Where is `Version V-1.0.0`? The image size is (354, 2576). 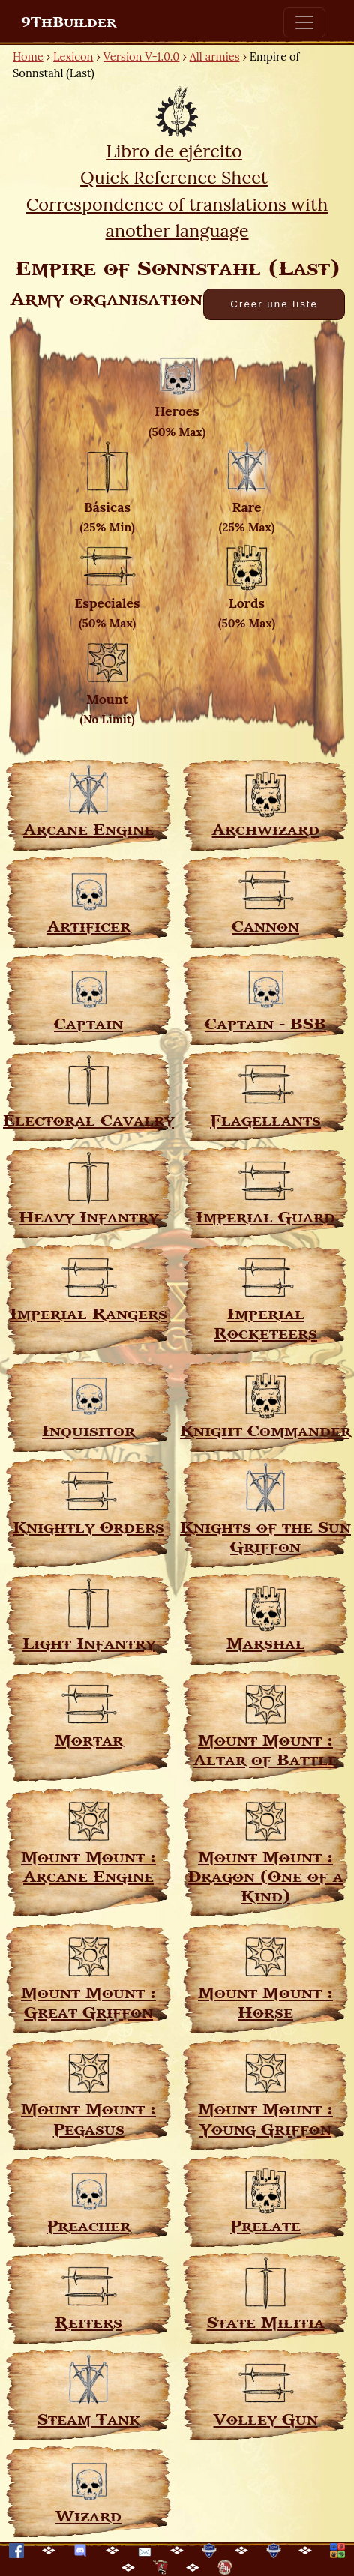 Version V-1.0.0 is located at coordinates (142, 56).